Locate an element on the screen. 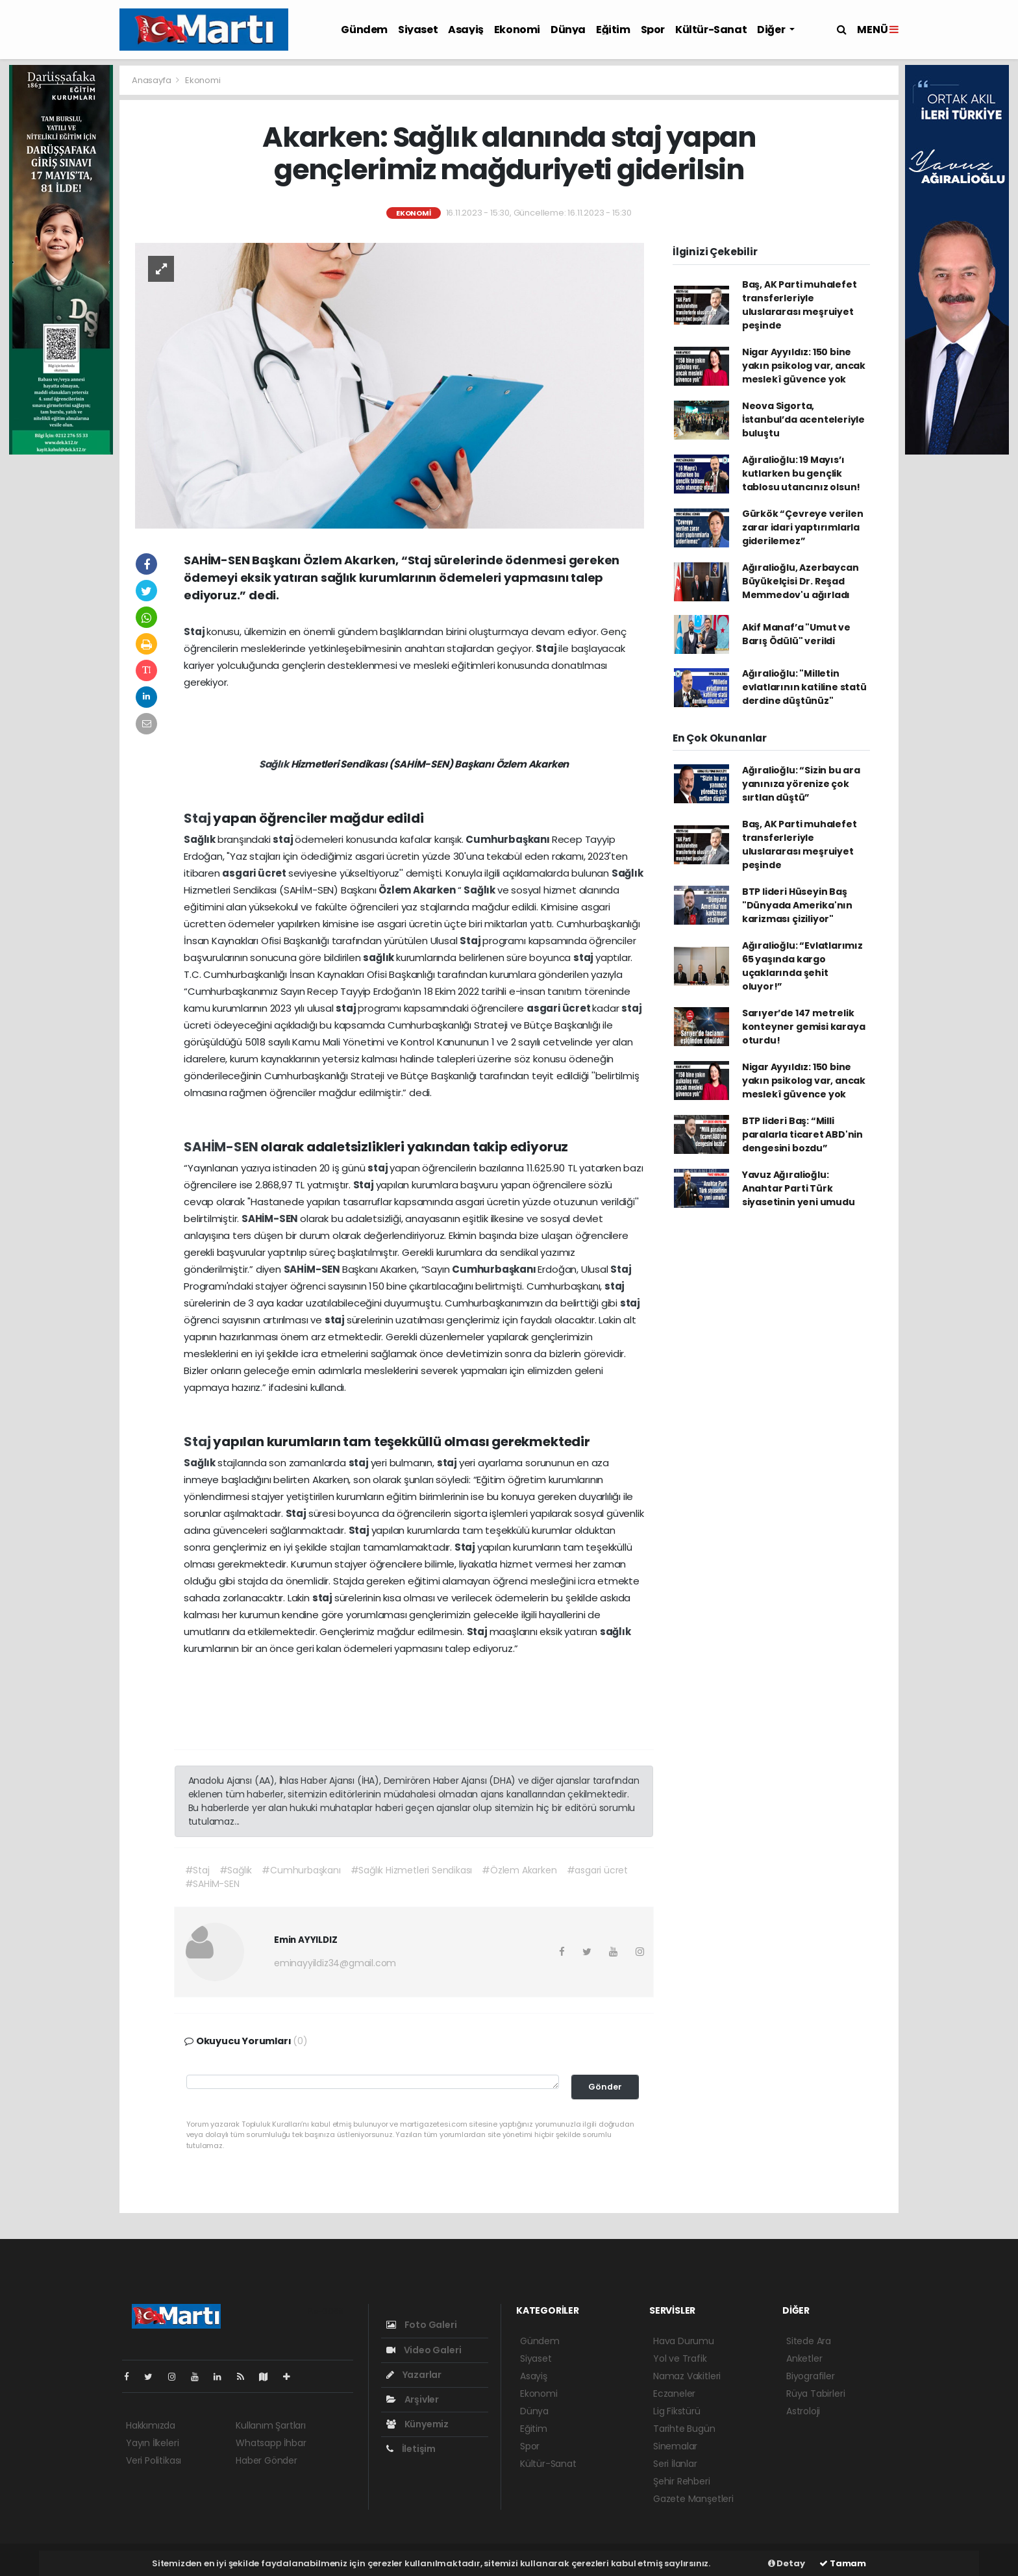 The width and height of the screenshot is (1018, 2576). Özlem Akarken is located at coordinates (418, 890).